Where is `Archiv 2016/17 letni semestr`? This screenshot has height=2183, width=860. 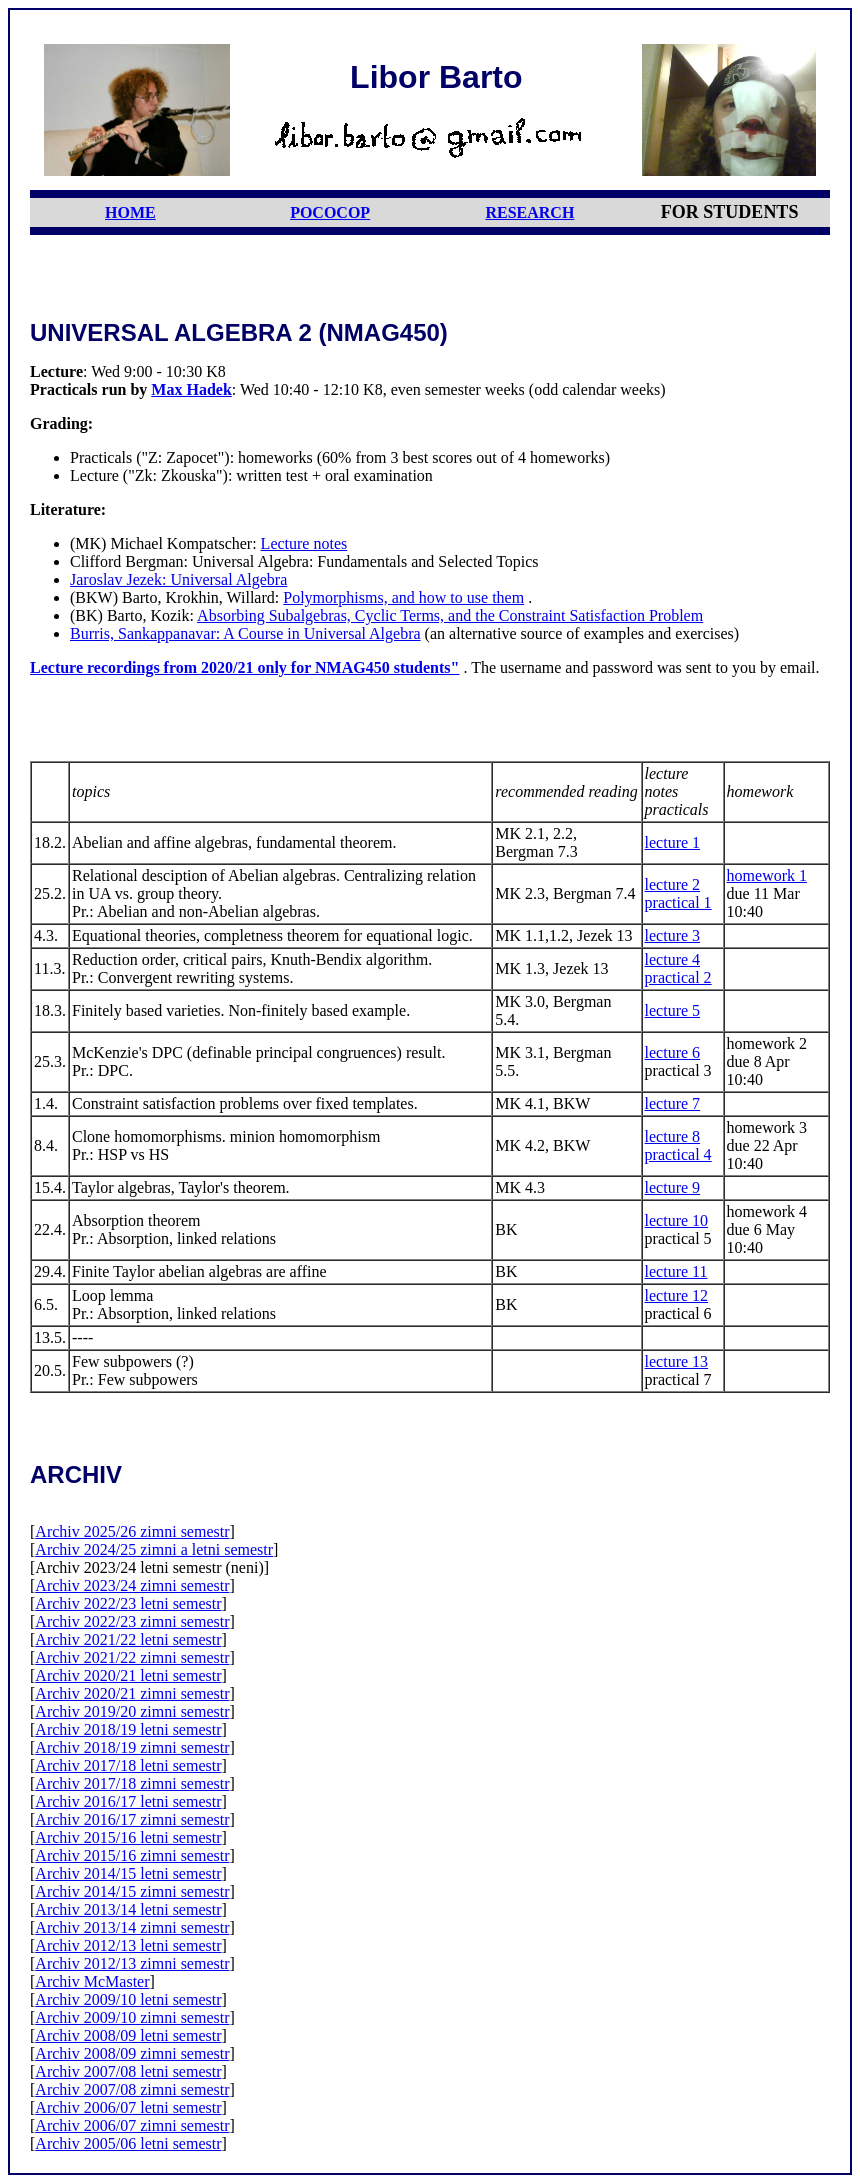
Archiv 2016/17 letni semestr is located at coordinates (128, 1801).